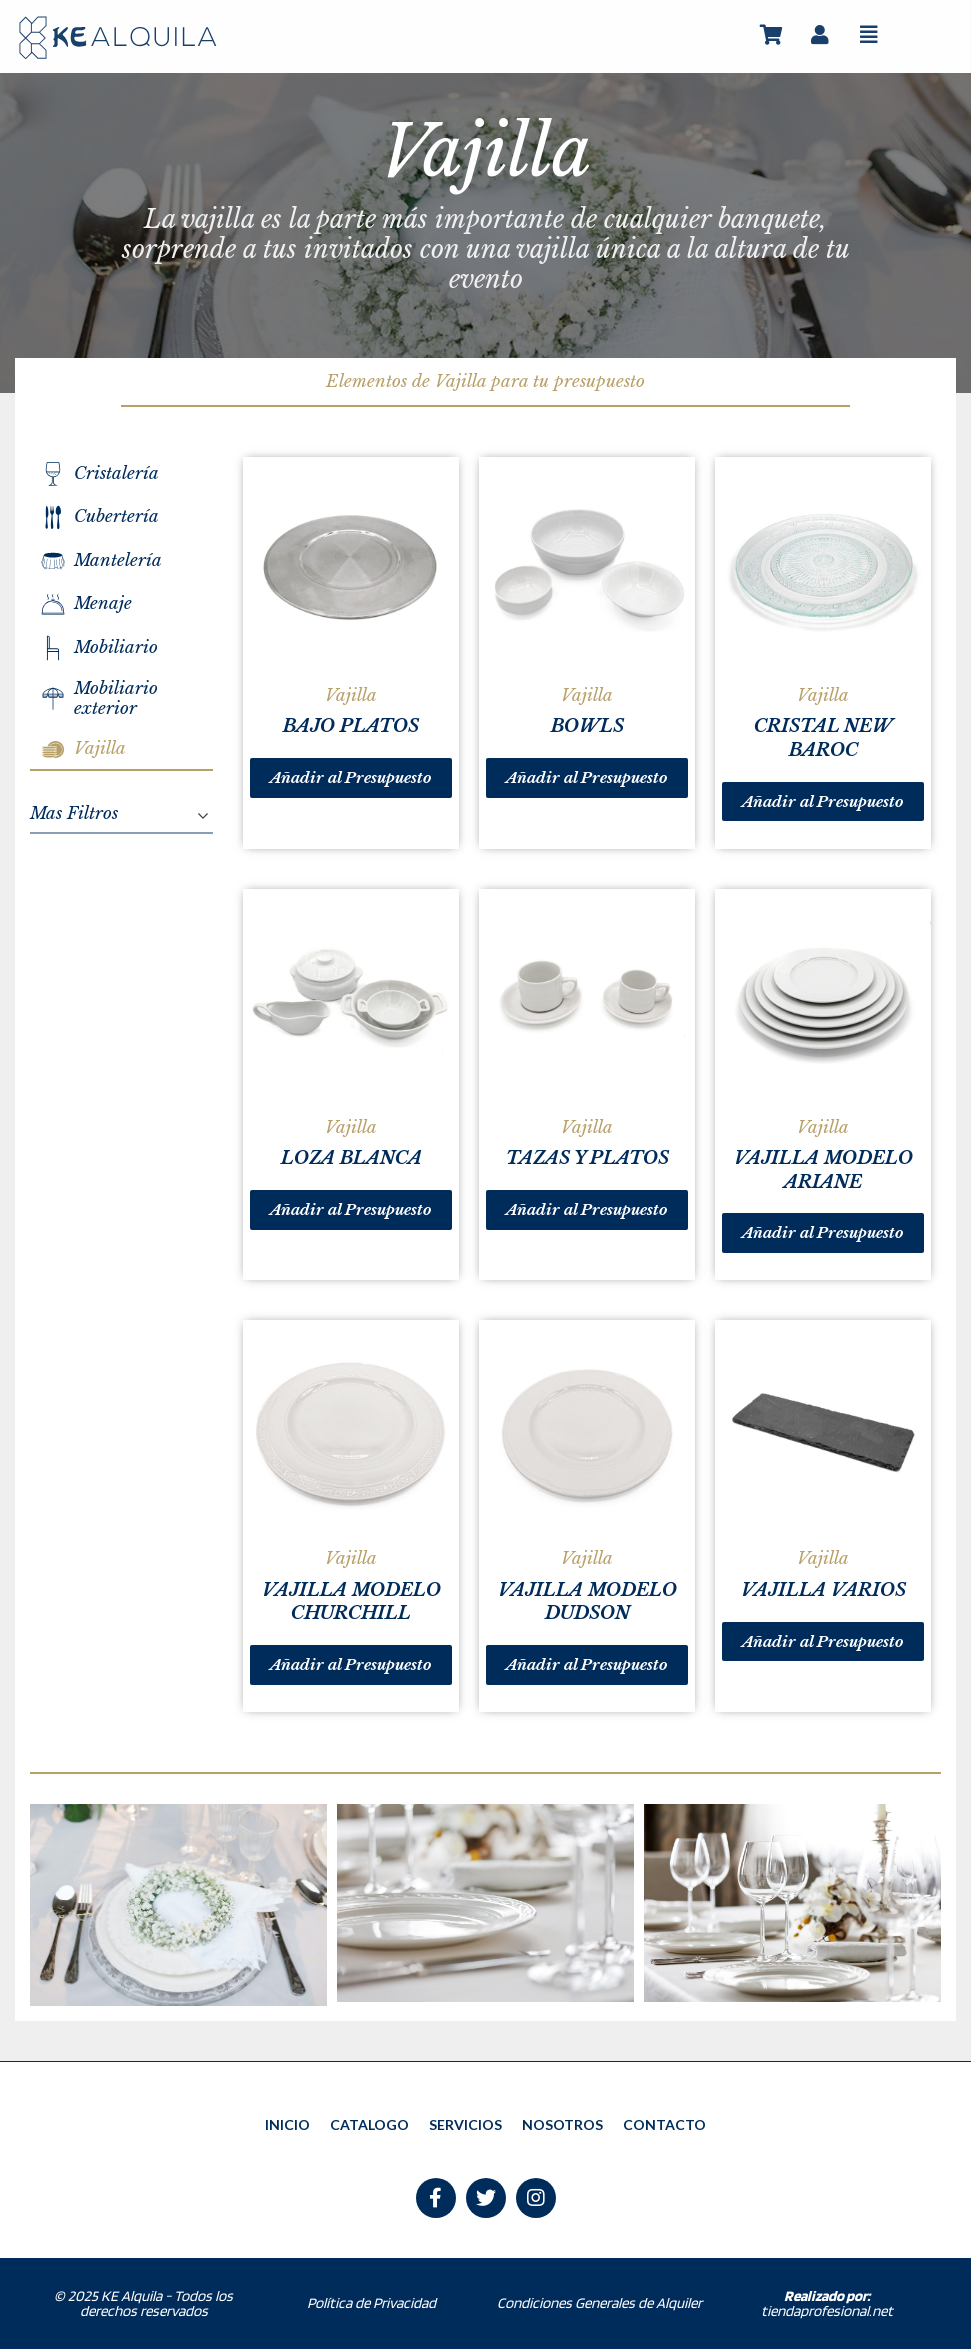  I want to click on Añadir al Presupuesto [Lee más sobre “VAJILLA MODELO ARIANE”], so click(823, 1232).